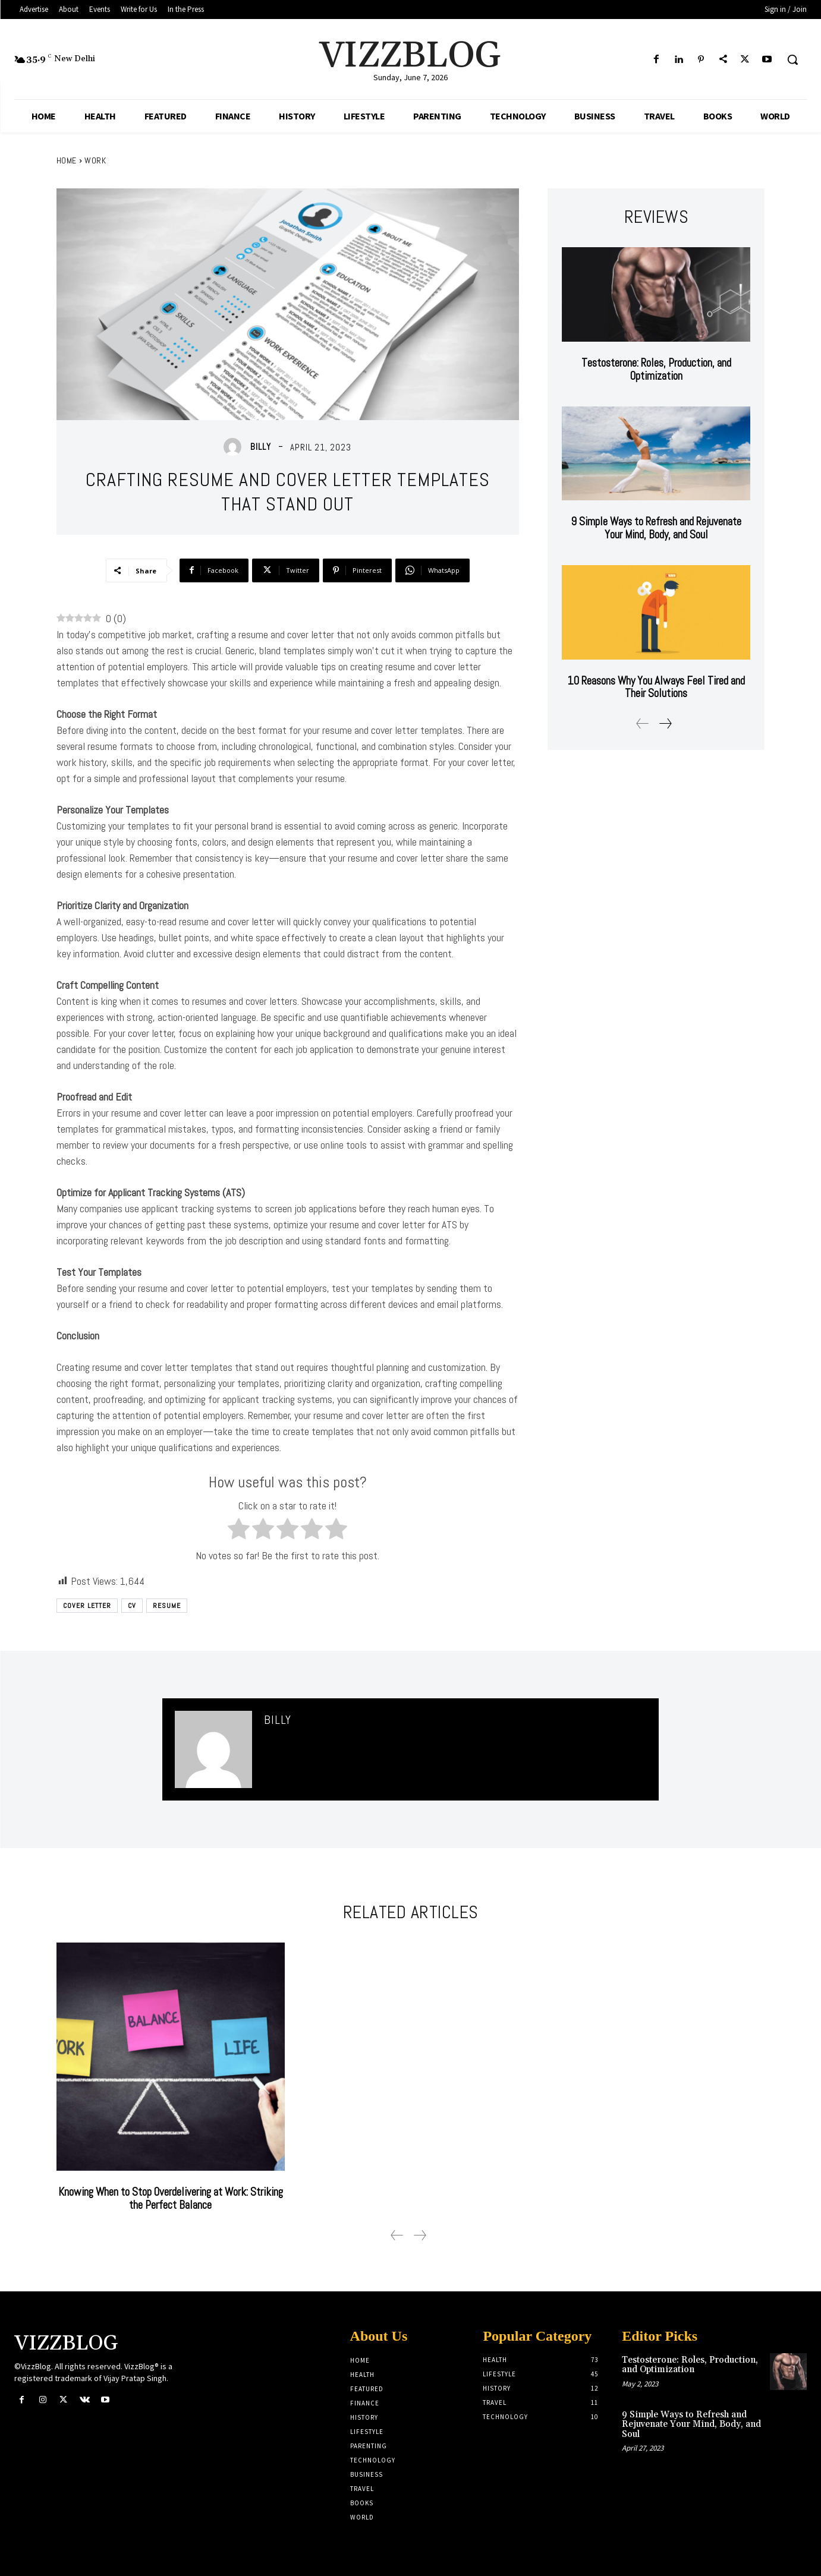  What do you see at coordinates (665, 723) in the screenshot?
I see `[next-page]` at bounding box center [665, 723].